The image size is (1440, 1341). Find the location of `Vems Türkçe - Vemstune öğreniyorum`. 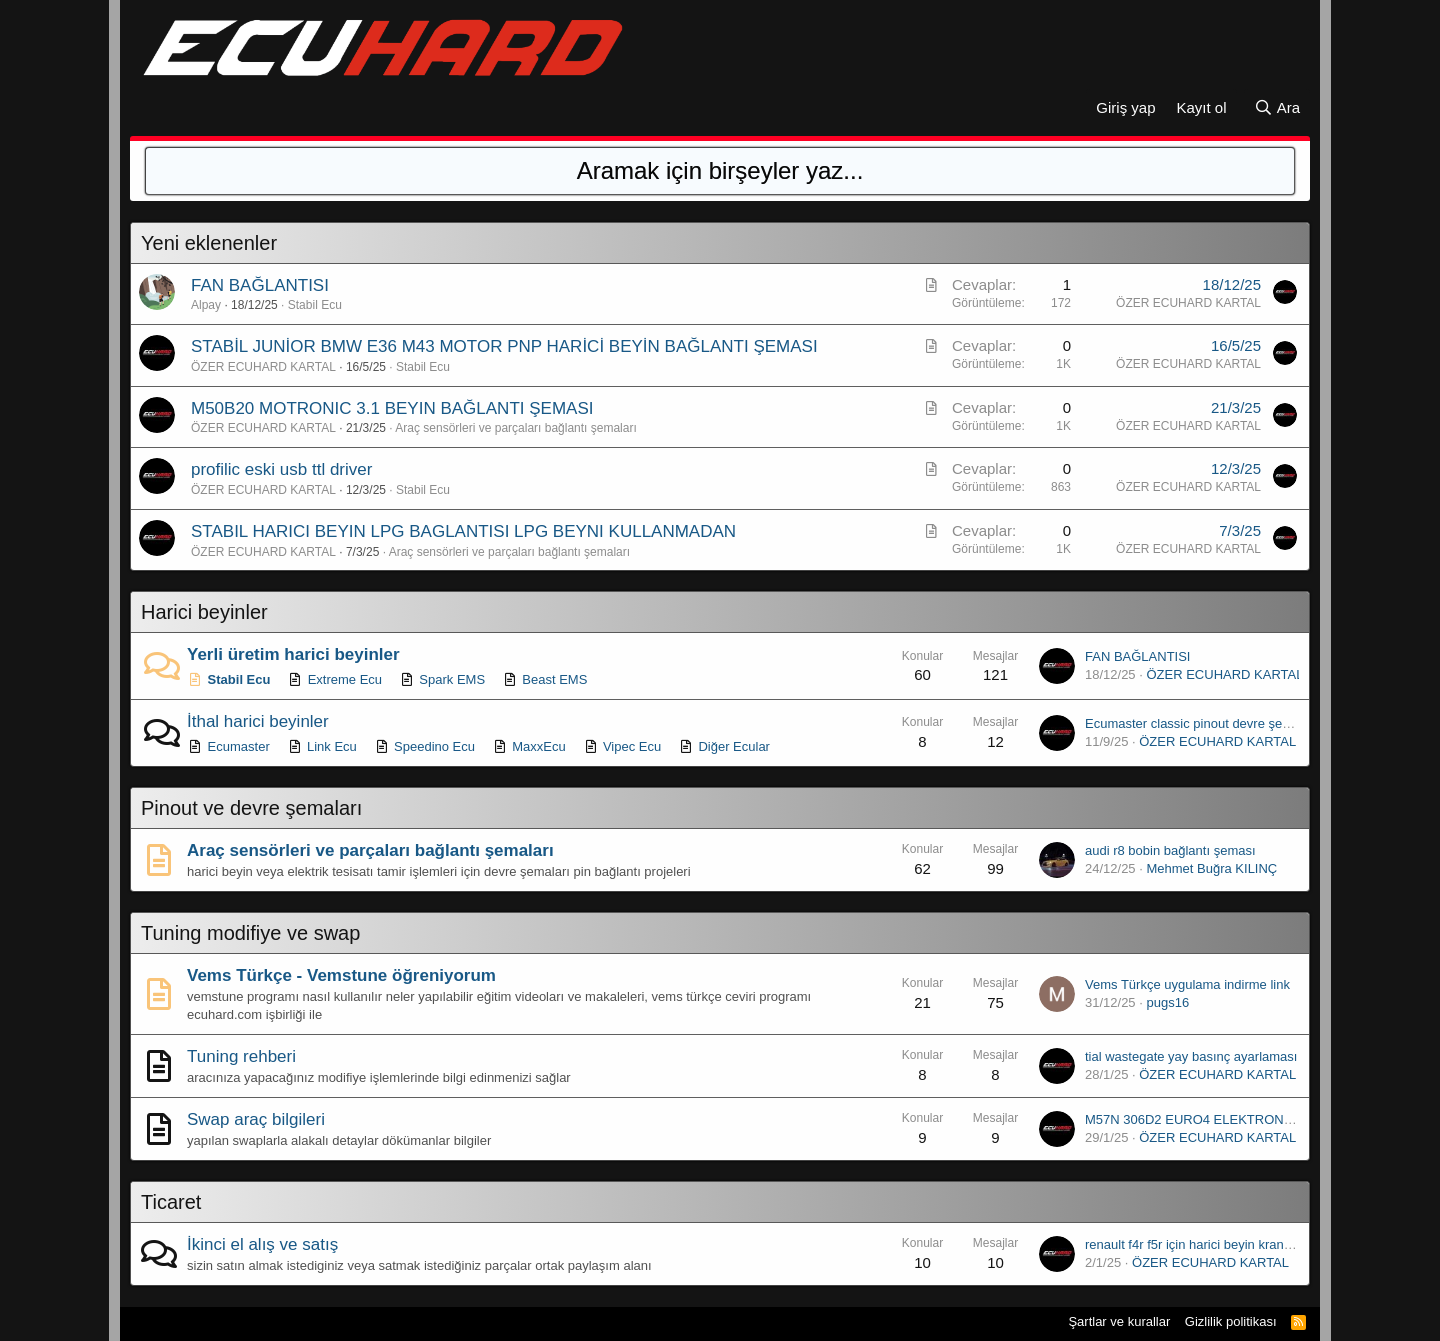

Vems Türkçe - Vemstune öğreniyorum is located at coordinates (341, 975).